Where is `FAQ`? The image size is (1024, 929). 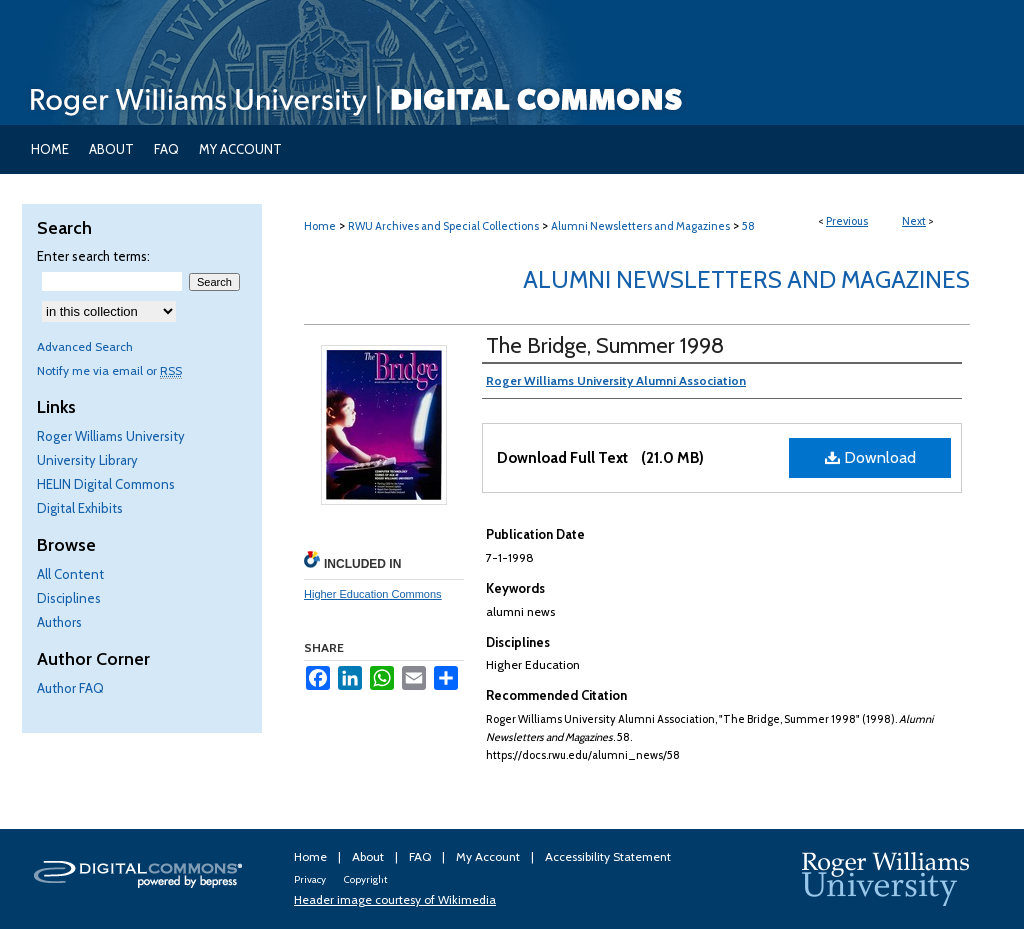
FAQ is located at coordinates (421, 856).